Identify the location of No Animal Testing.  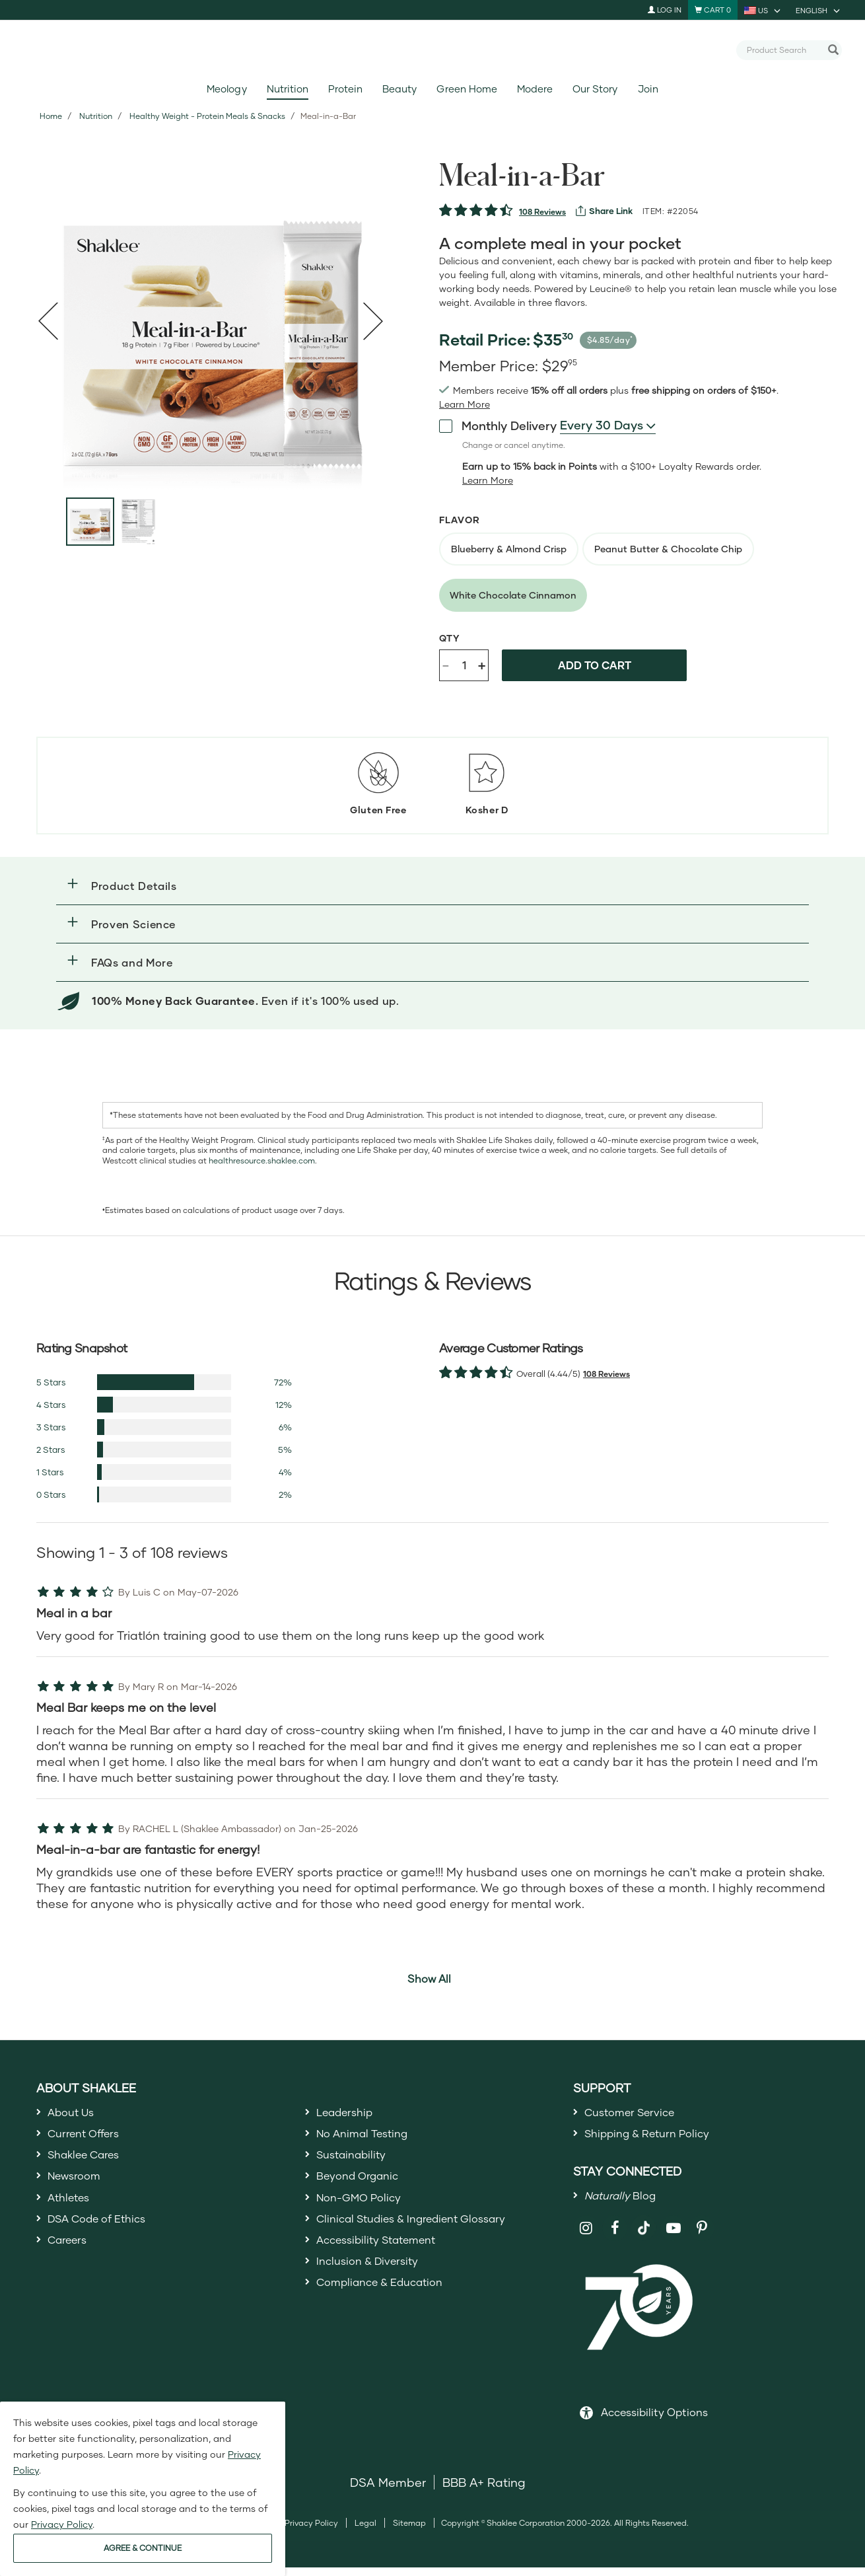
(368, 2136).